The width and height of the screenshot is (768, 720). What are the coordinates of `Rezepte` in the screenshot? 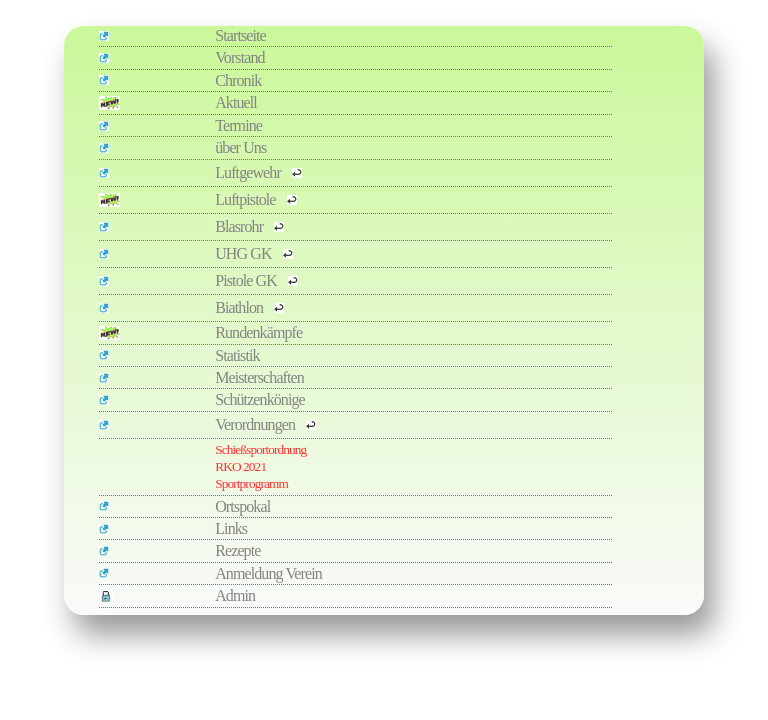 It's located at (237, 550).